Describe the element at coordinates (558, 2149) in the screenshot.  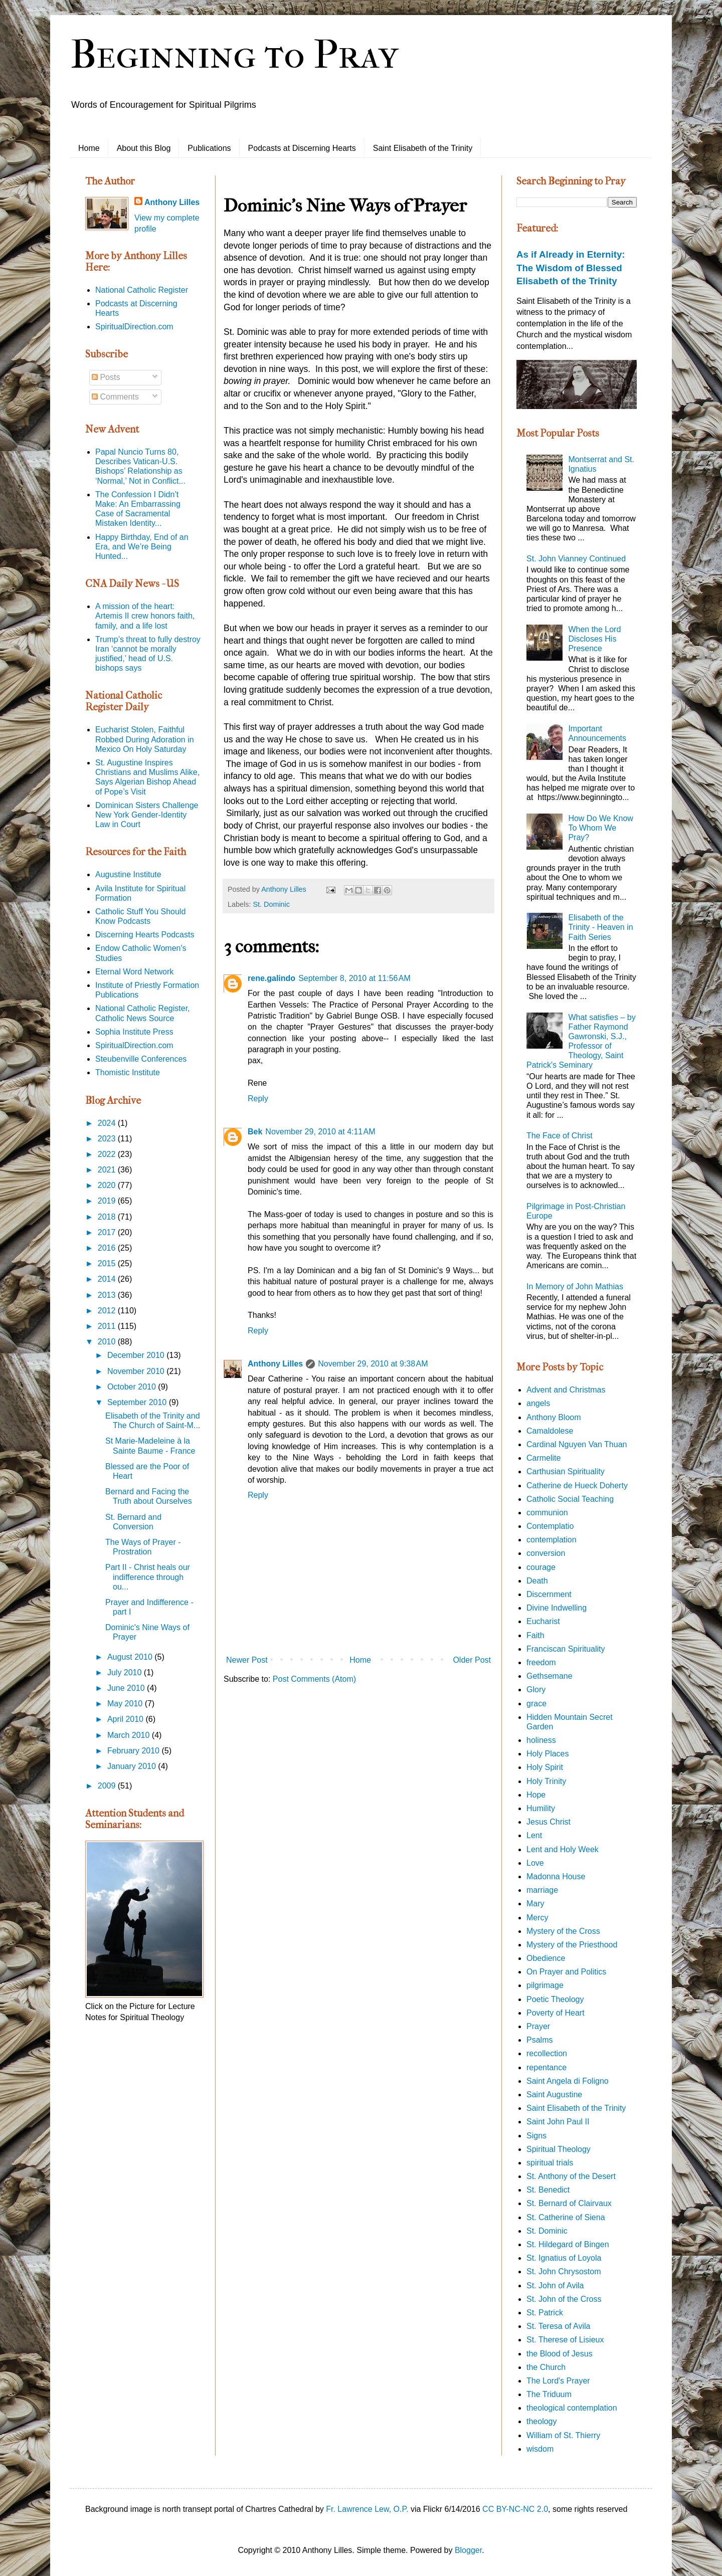
I see `Spiritual Theology` at that location.